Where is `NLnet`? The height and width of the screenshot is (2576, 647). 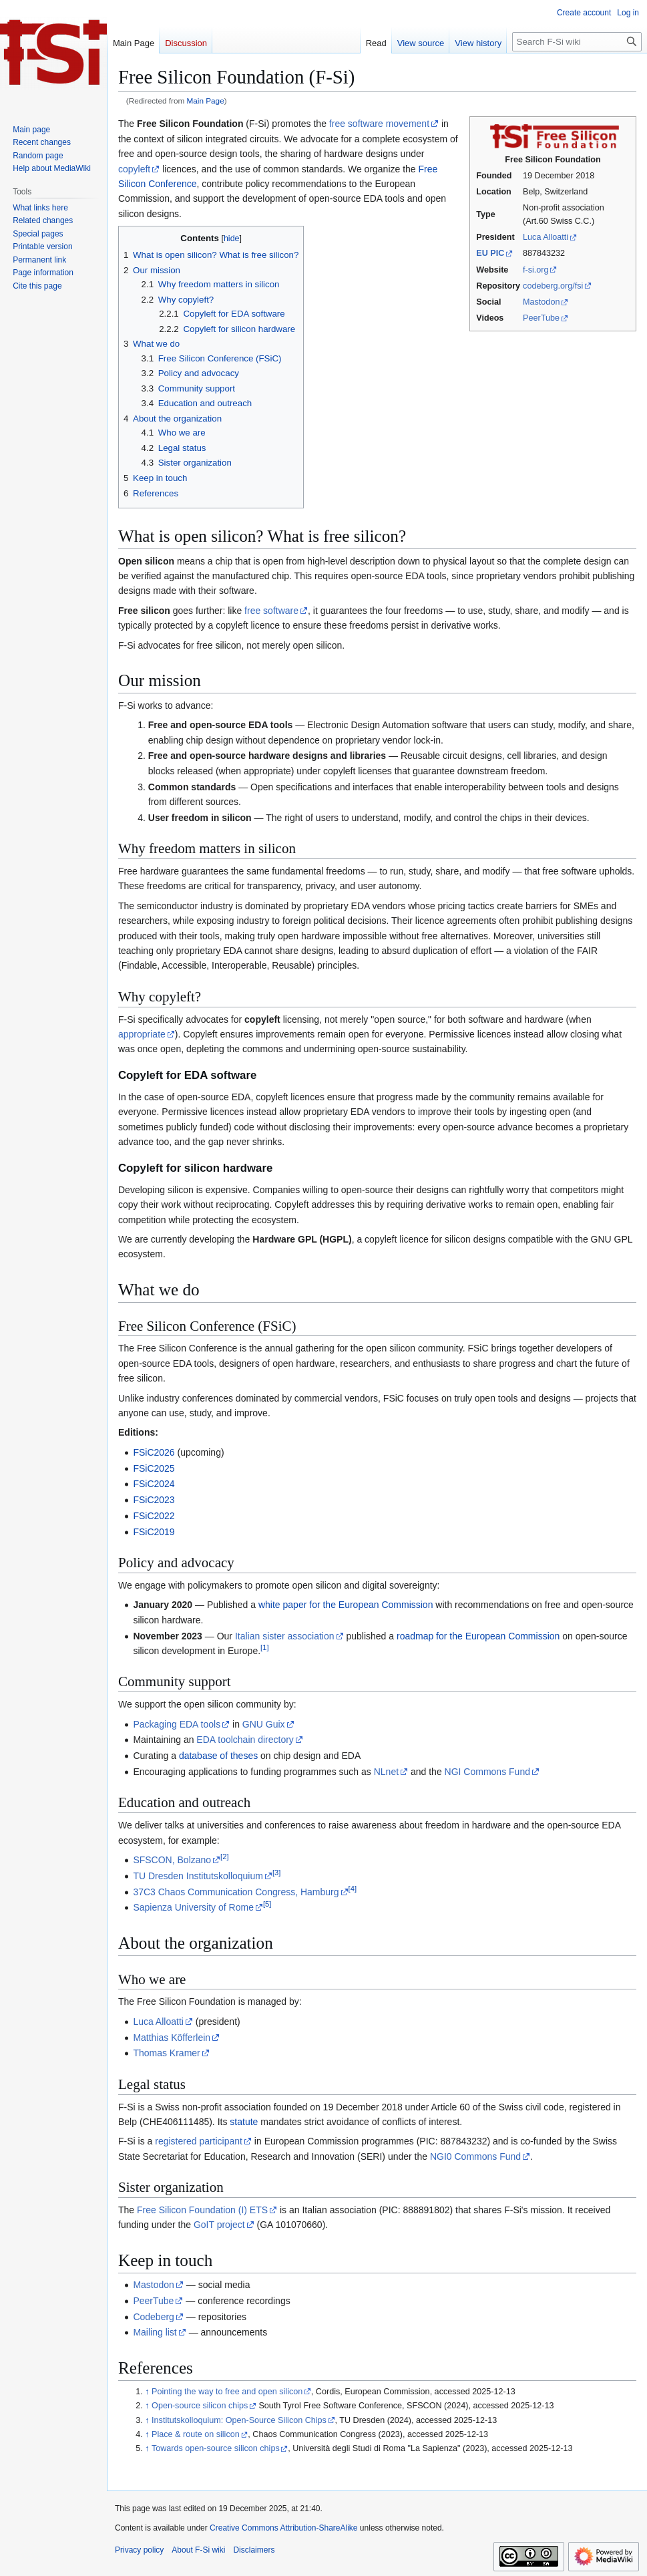
NLnet is located at coordinates (386, 1771).